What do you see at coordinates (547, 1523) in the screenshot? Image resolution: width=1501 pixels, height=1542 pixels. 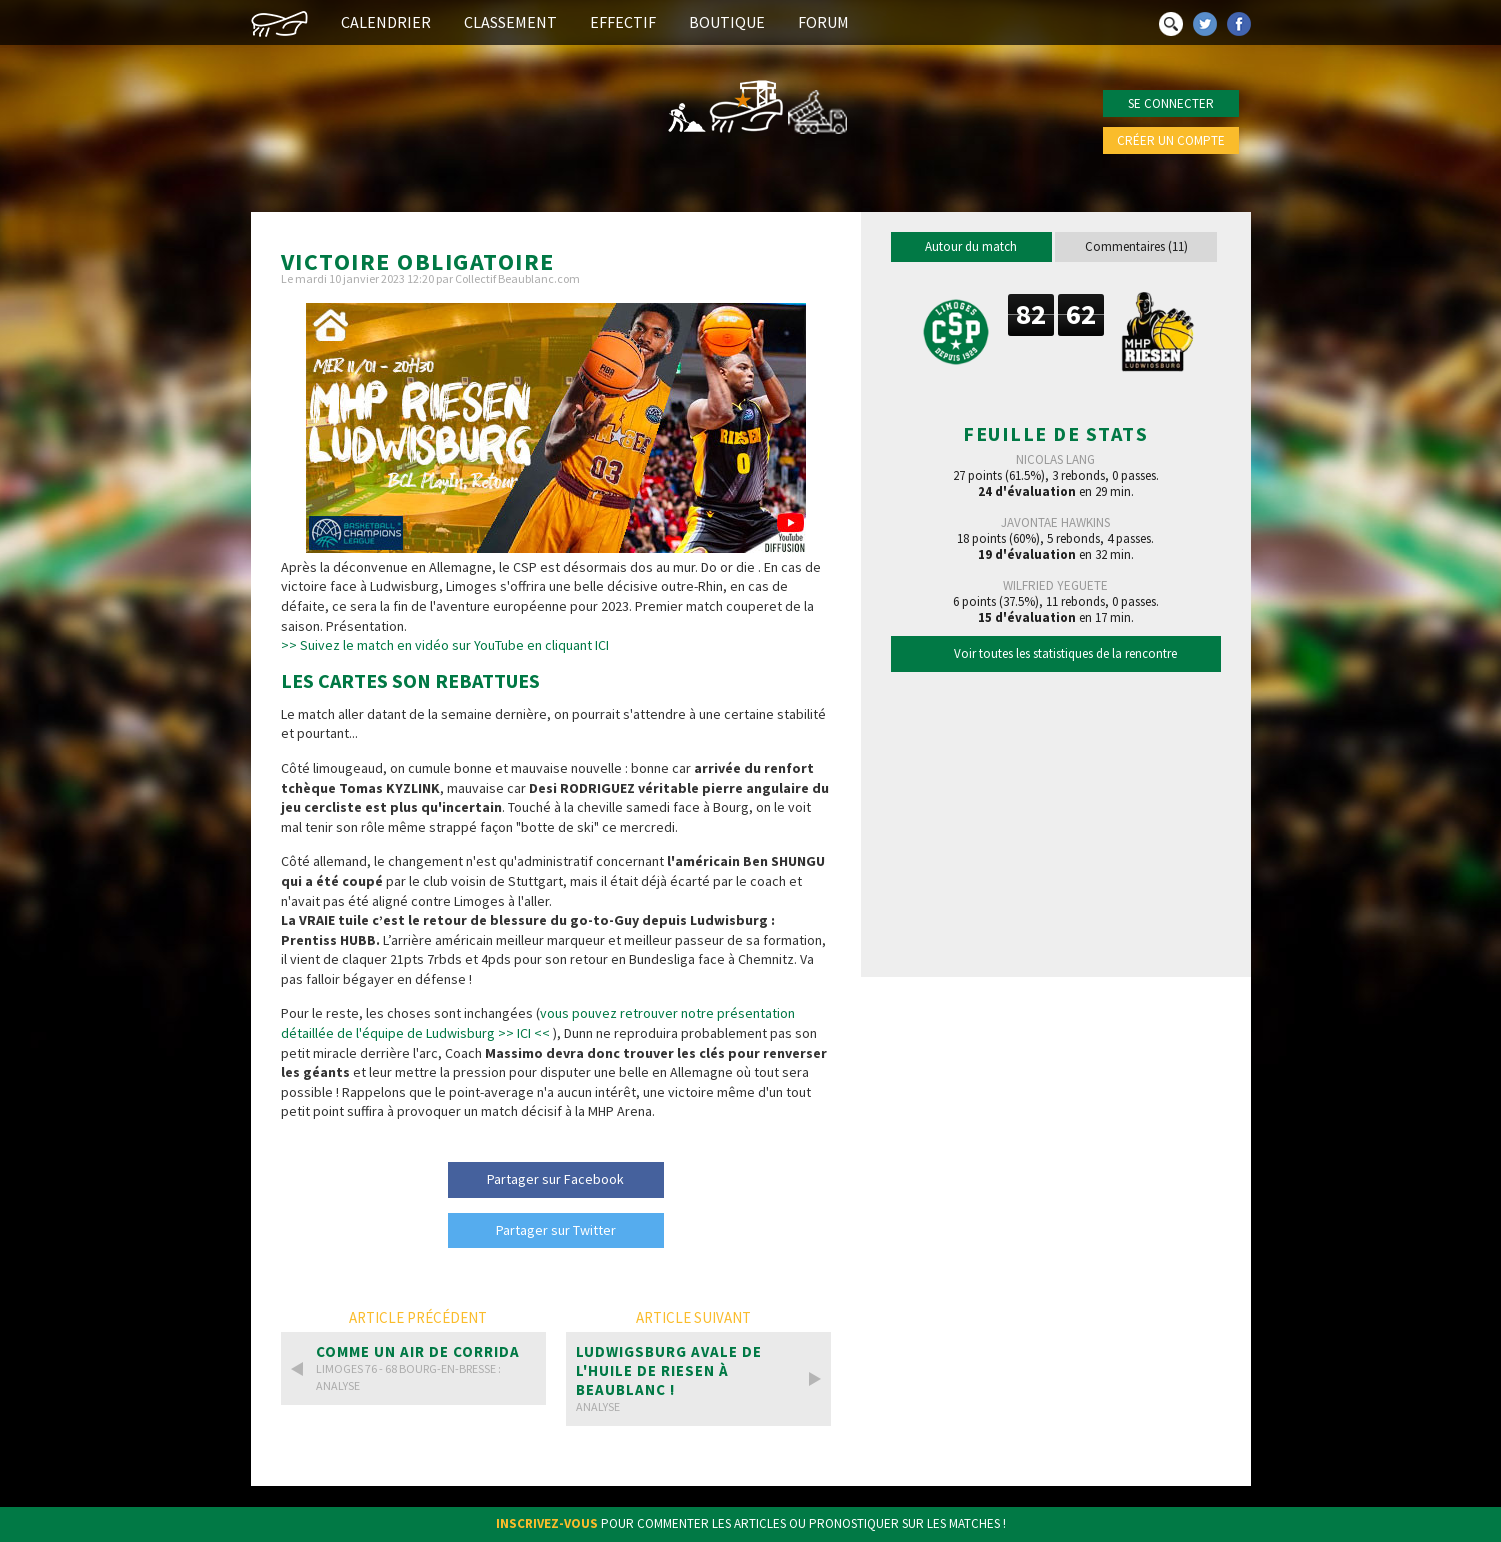 I see `Inscrivez-vous` at bounding box center [547, 1523].